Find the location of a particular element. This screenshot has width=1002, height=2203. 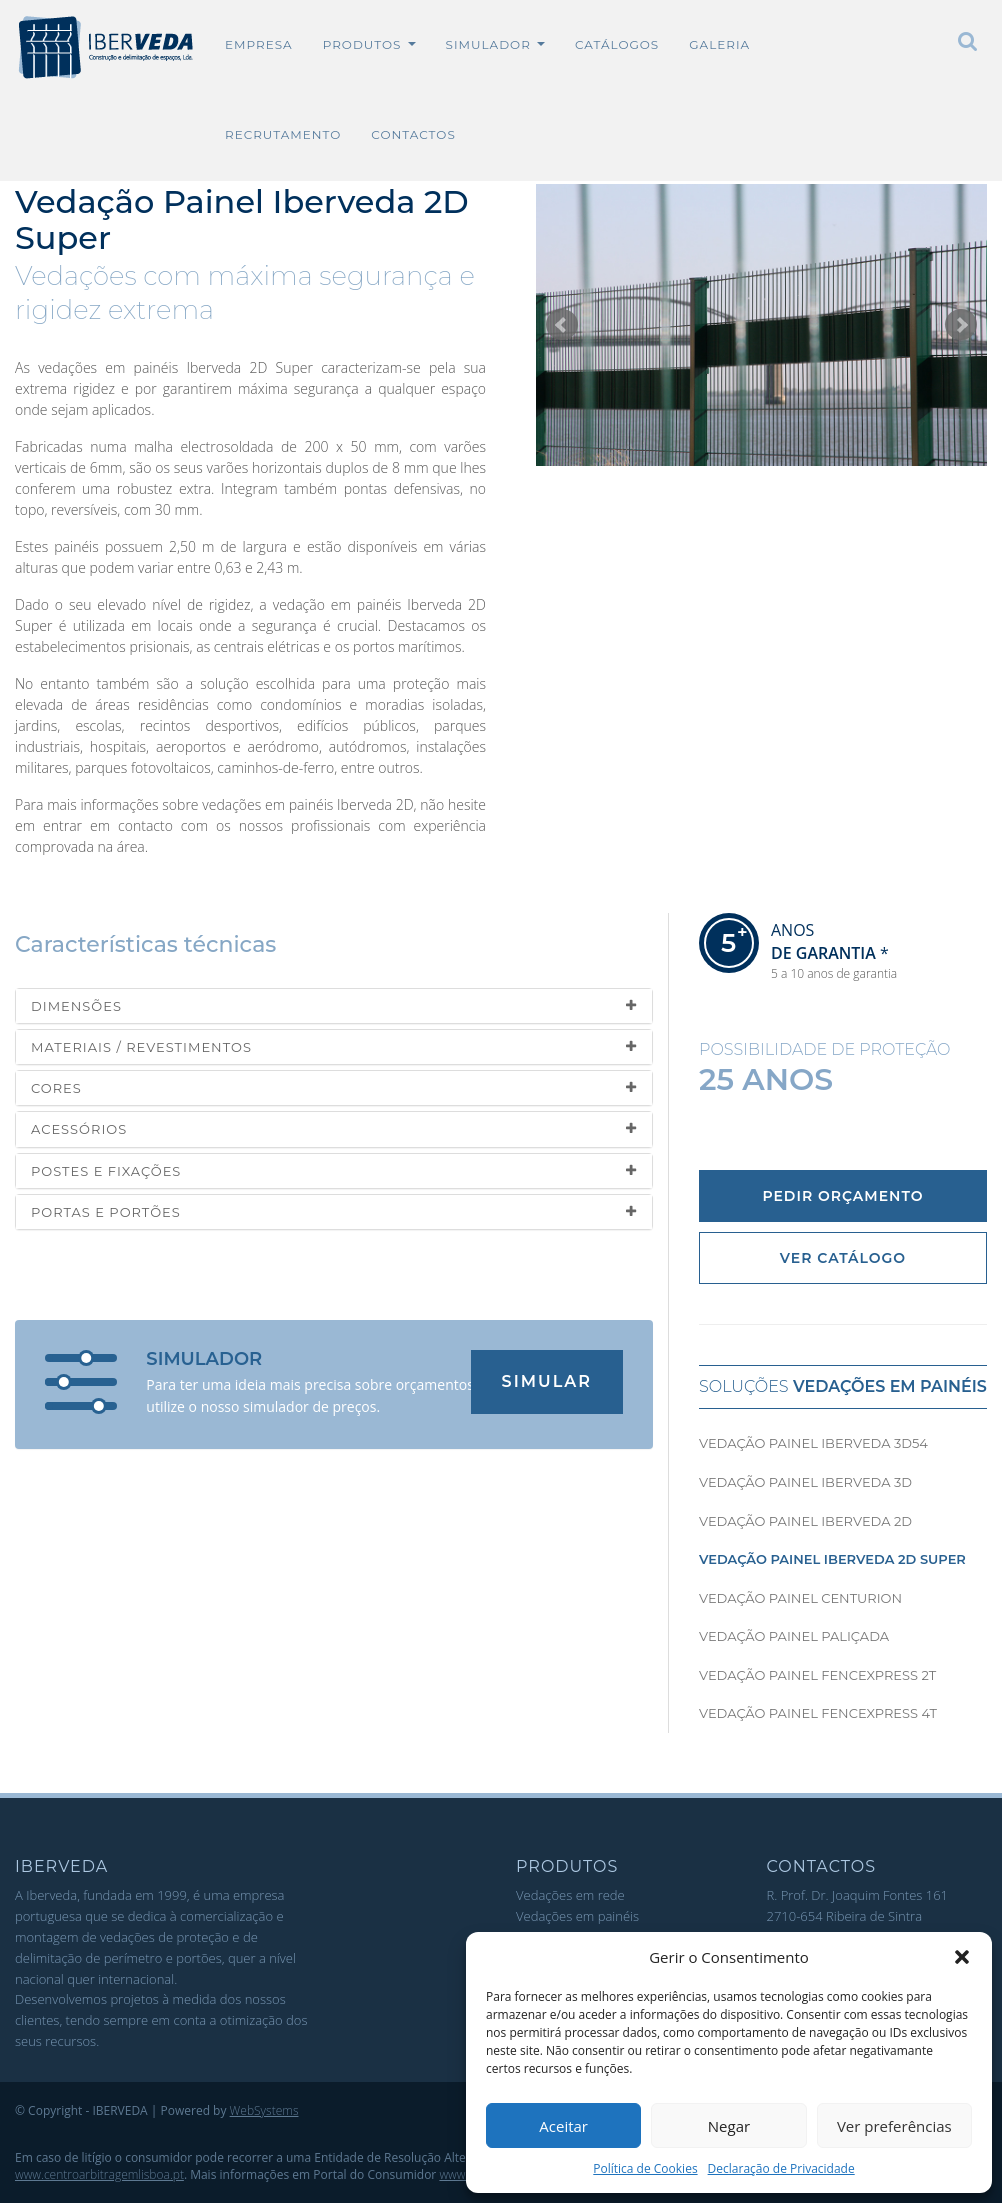

Empresa is located at coordinates (259, 44).